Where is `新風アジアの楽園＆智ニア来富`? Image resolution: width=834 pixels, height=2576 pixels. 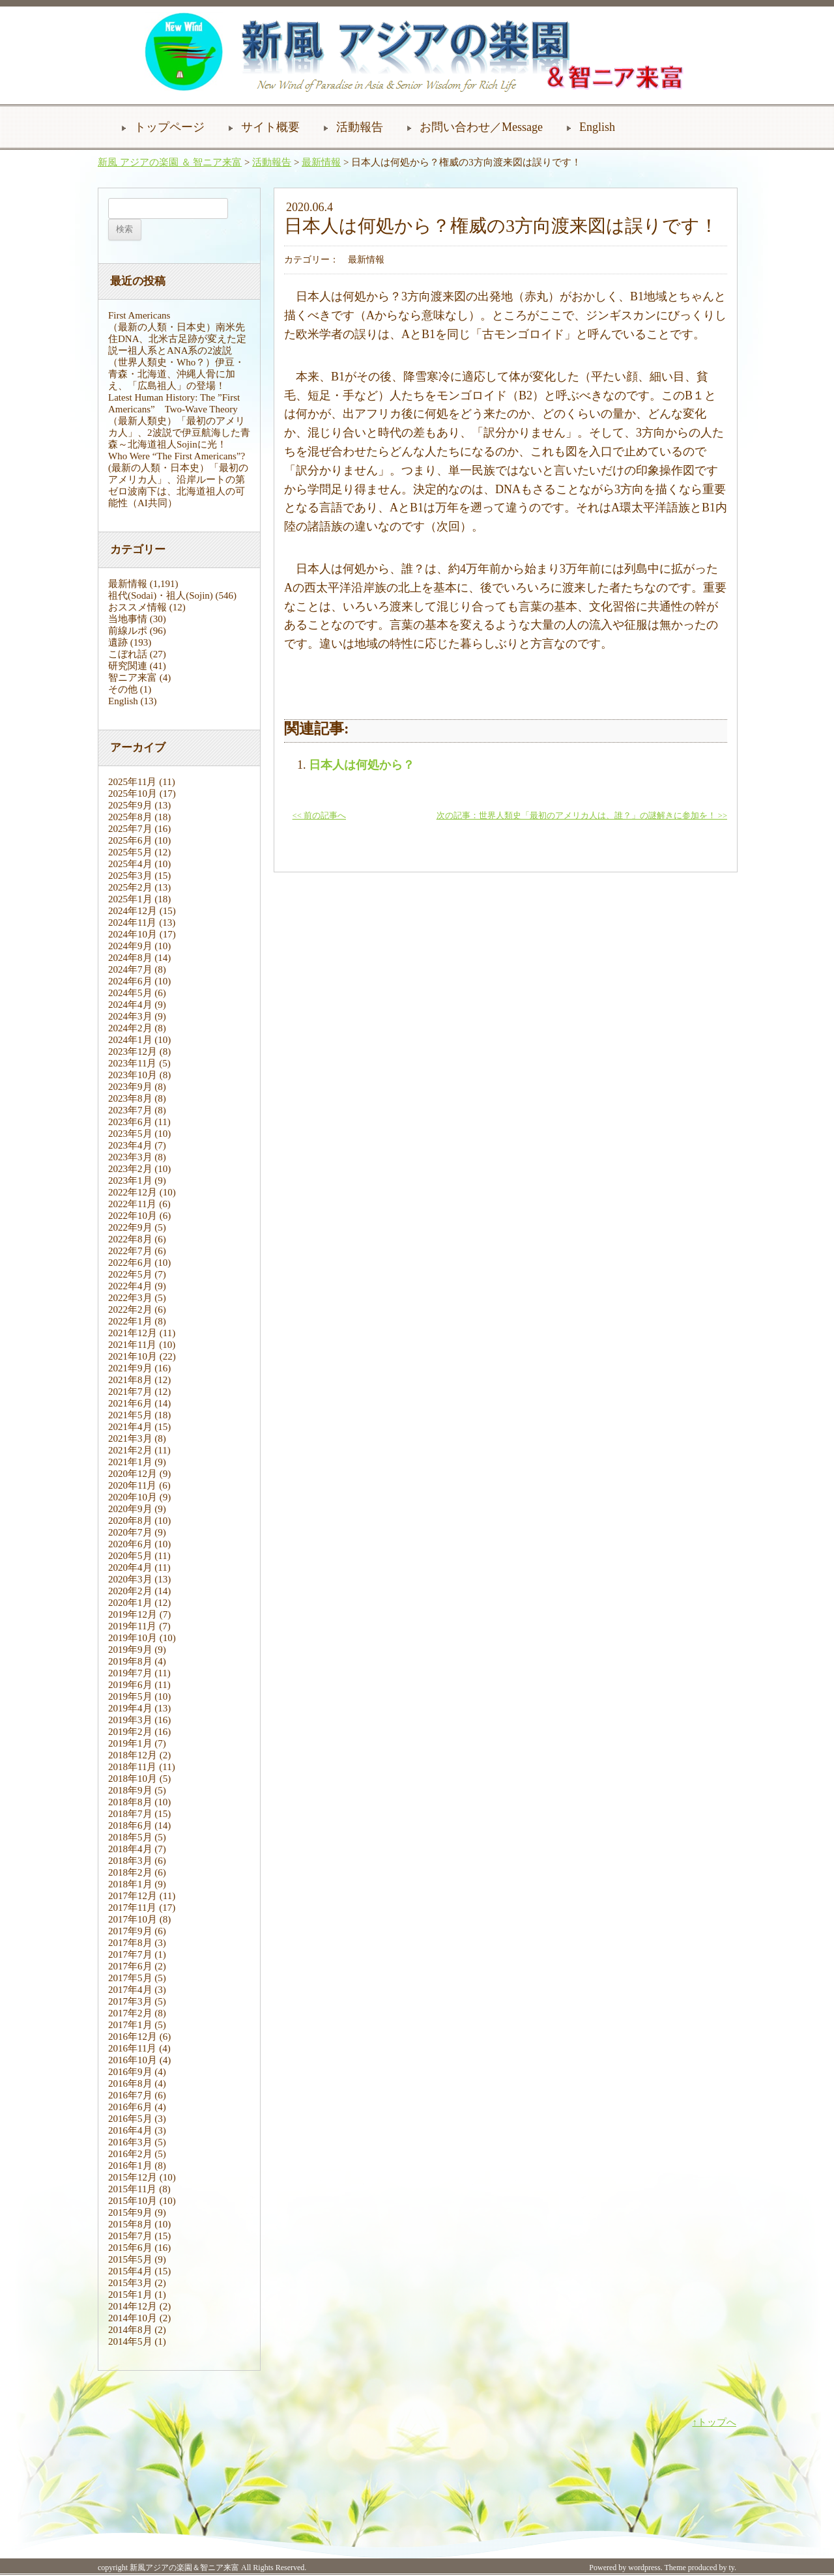 新風アジアの楽園＆智ニア来富 is located at coordinates (184, 2567).